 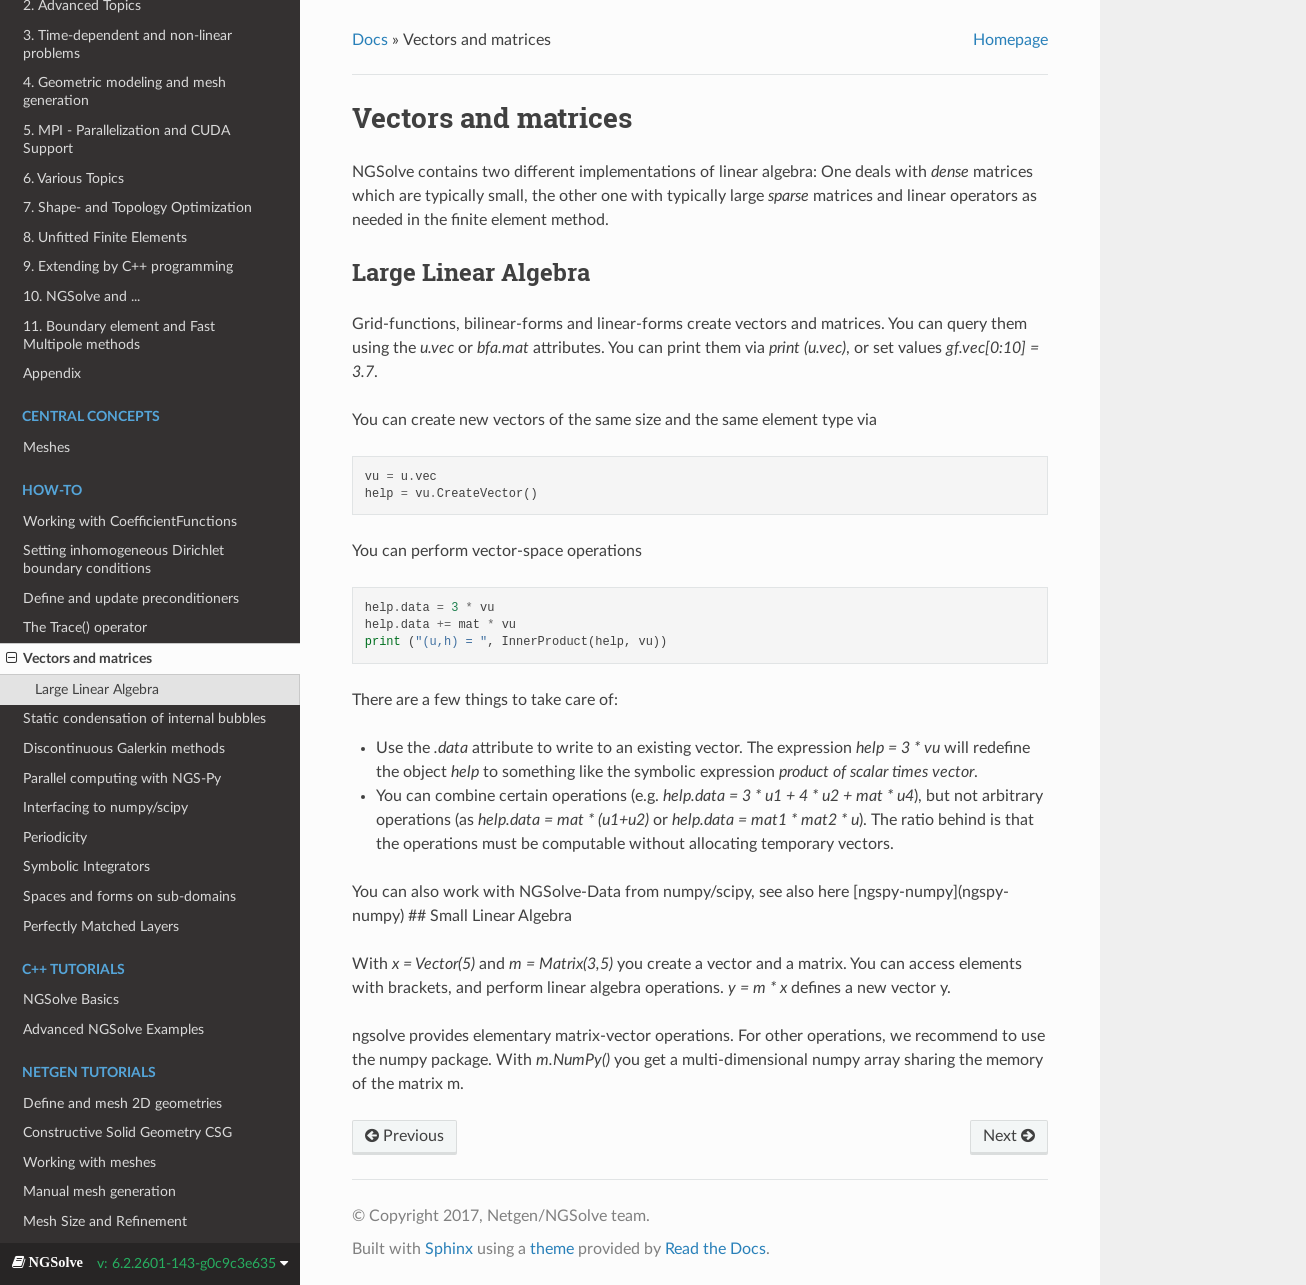 What do you see at coordinates (127, 44) in the screenshot?
I see `3. Time-dependent and non-linear problems` at bounding box center [127, 44].